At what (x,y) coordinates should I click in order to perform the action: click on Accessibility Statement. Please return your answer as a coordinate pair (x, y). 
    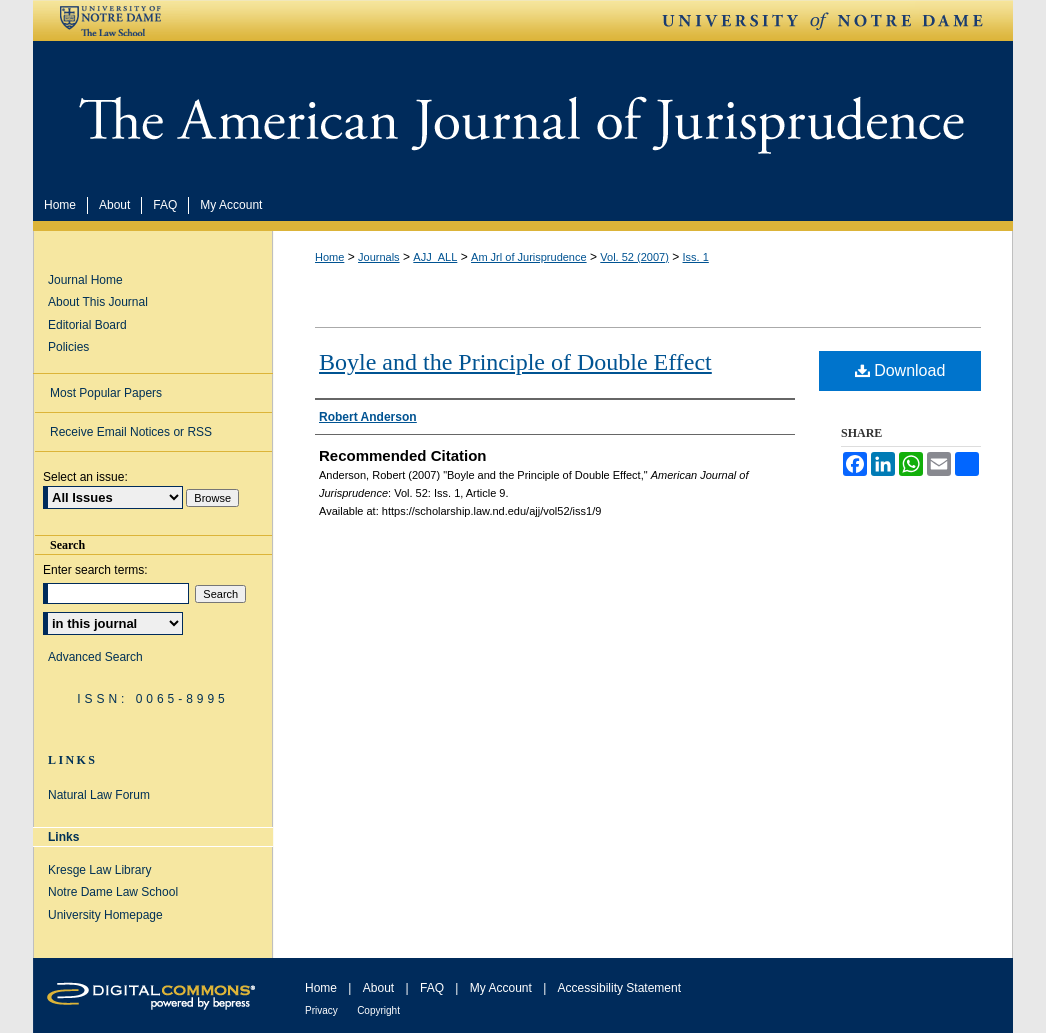
    Looking at the image, I should click on (619, 988).